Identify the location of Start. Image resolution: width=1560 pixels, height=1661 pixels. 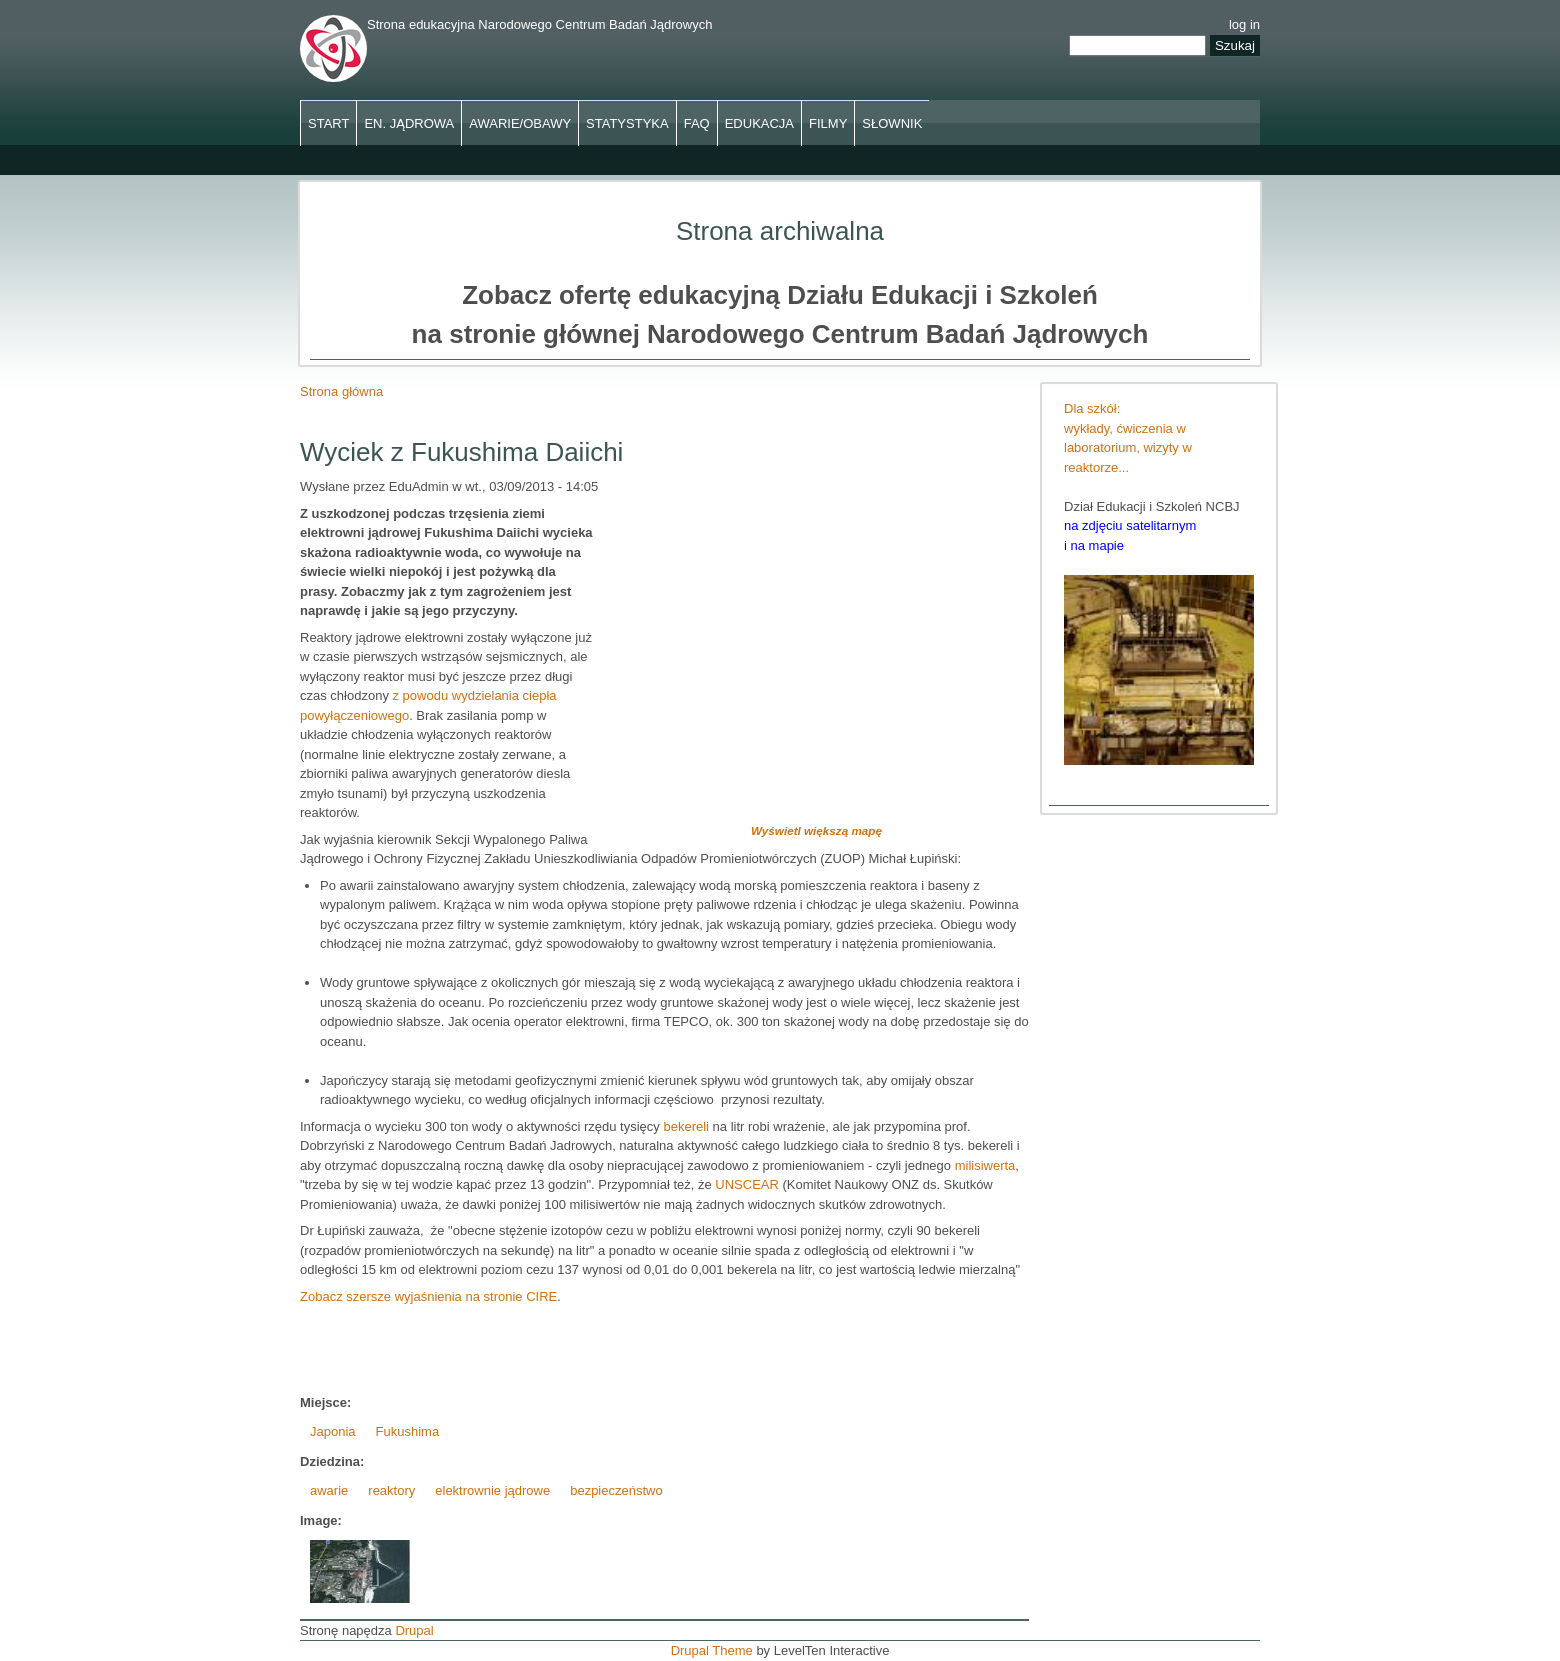
(328, 123).